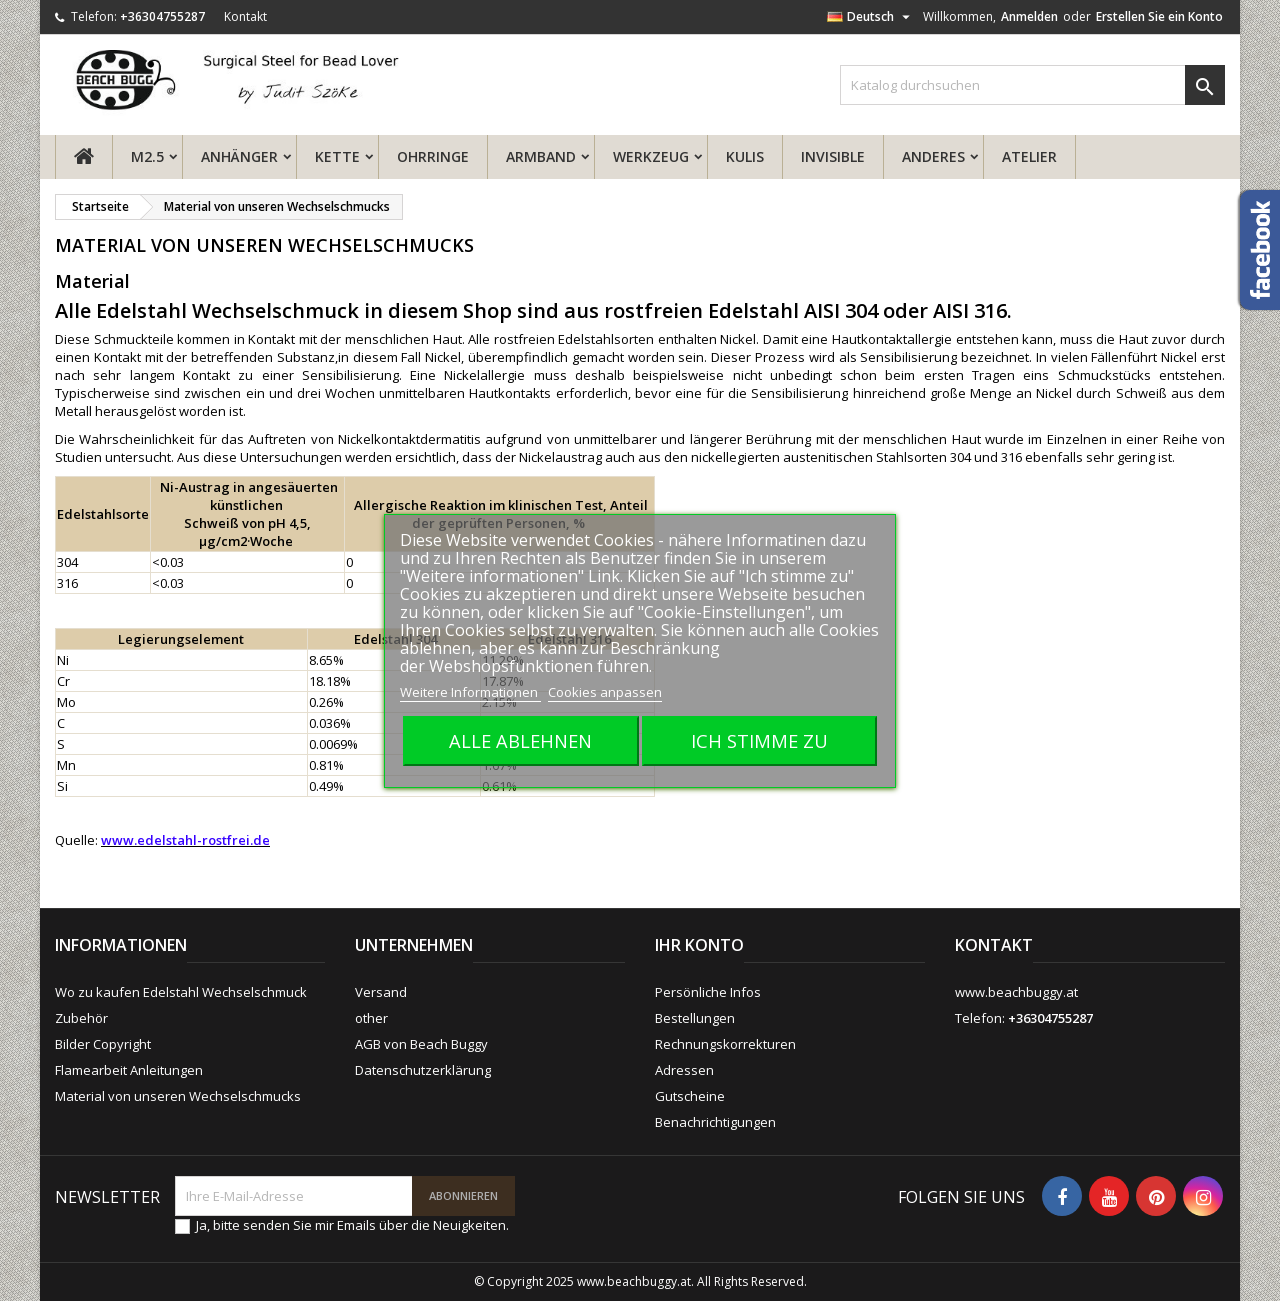 The width and height of the screenshot is (1280, 1301). I want to click on Werkzeug, so click(651, 156).